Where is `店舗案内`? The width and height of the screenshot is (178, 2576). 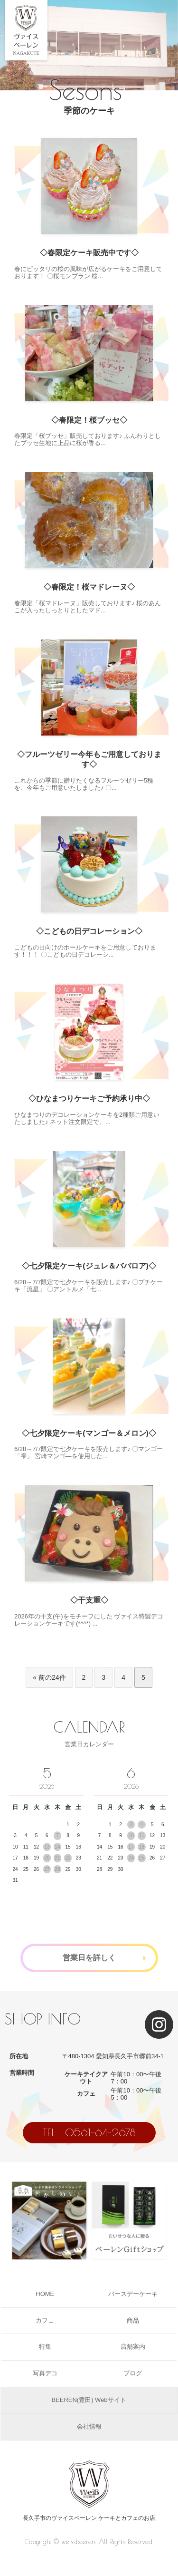 店舗案内 is located at coordinates (133, 2346).